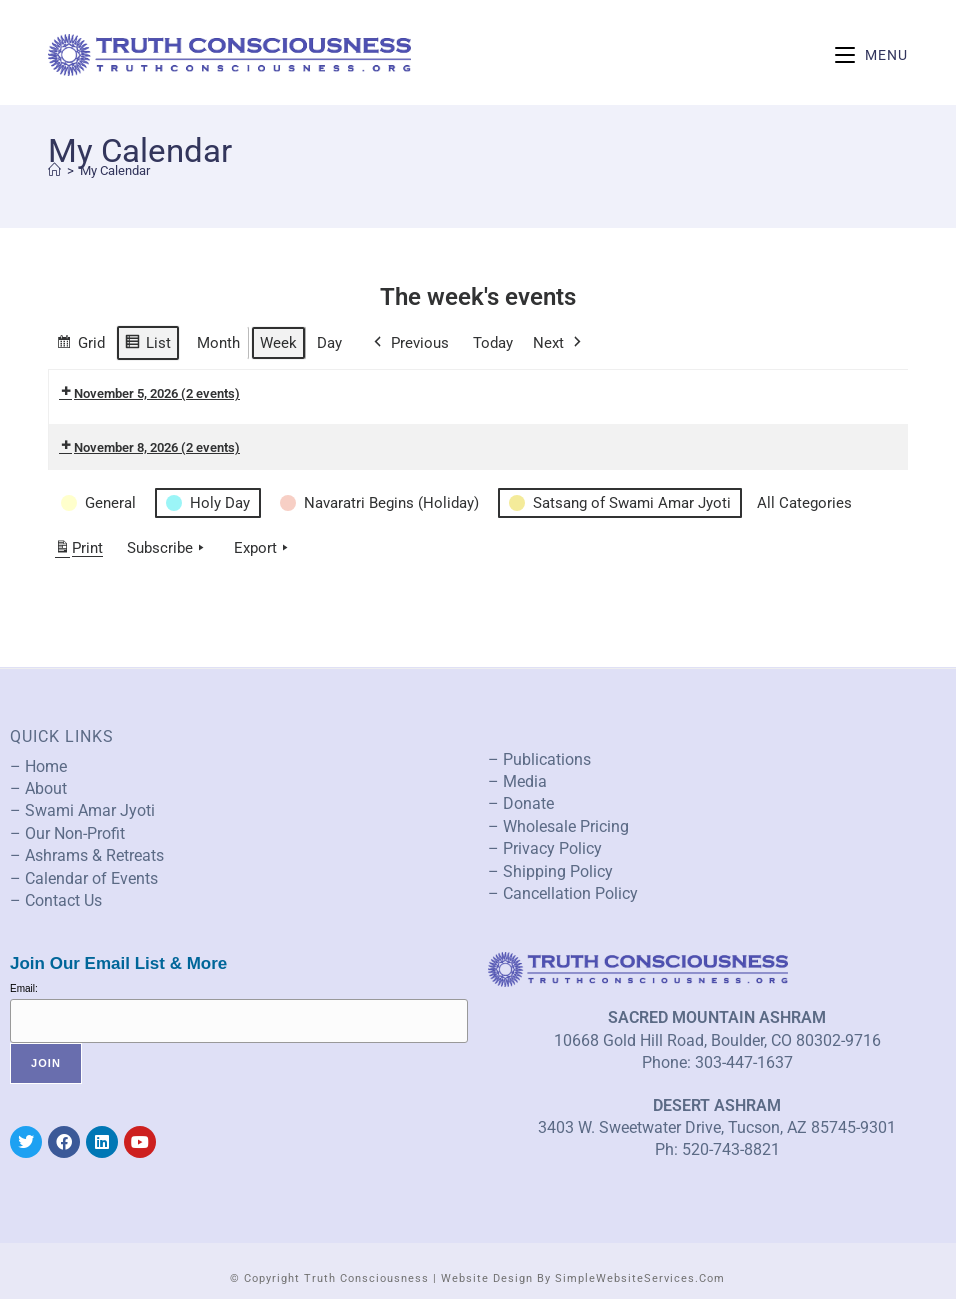  Describe the element at coordinates (263, 548) in the screenshot. I see `Export` at that location.